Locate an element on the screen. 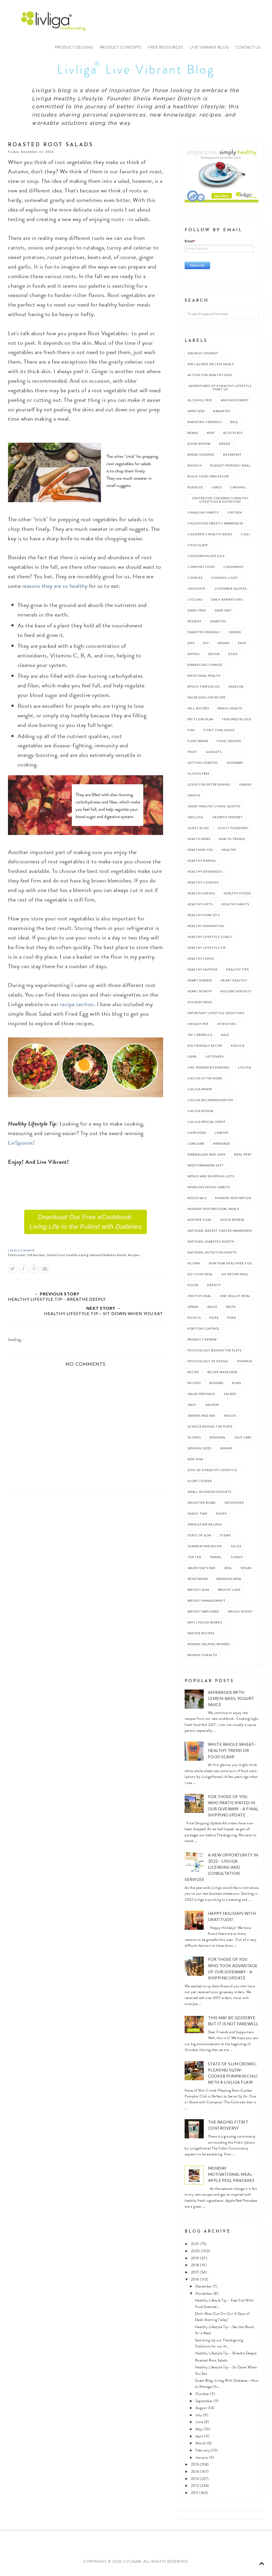  stews is located at coordinates (225, 1539).